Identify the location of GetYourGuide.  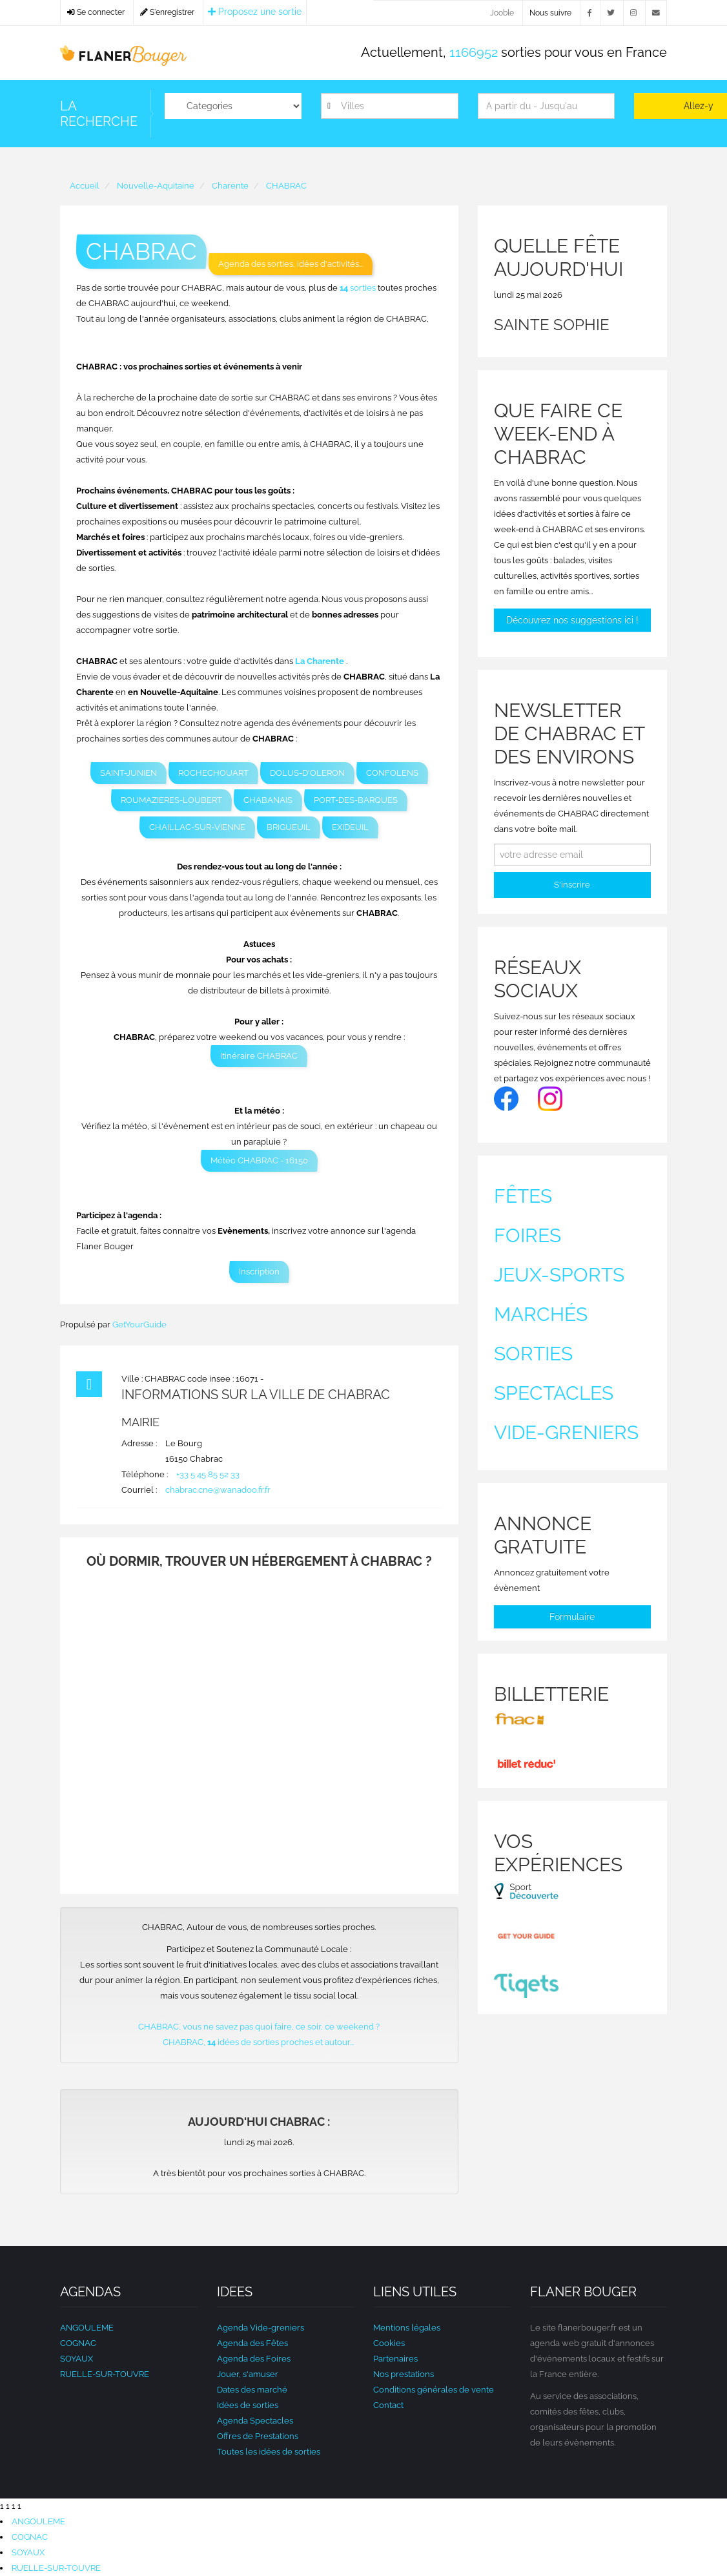
(139, 1324).